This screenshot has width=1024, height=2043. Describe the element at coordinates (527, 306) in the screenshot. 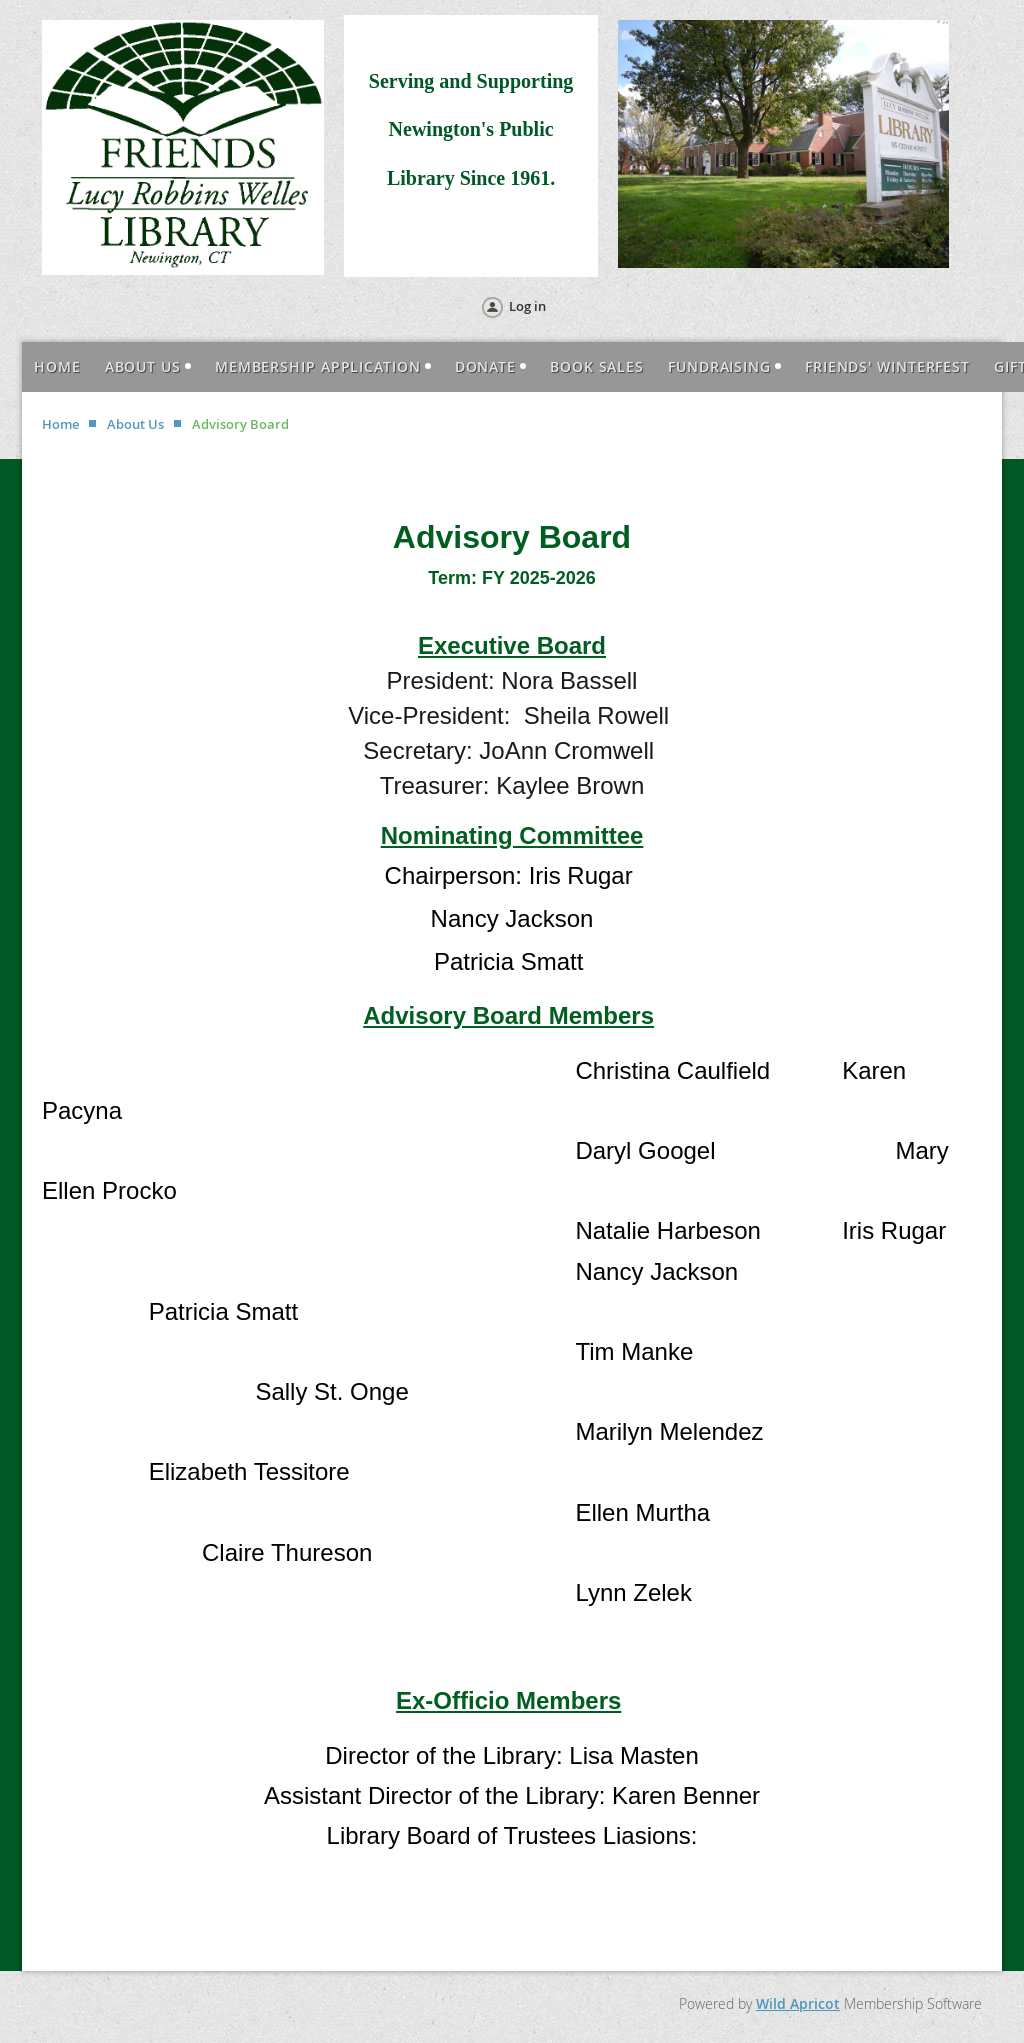

I see `Log in` at that location.